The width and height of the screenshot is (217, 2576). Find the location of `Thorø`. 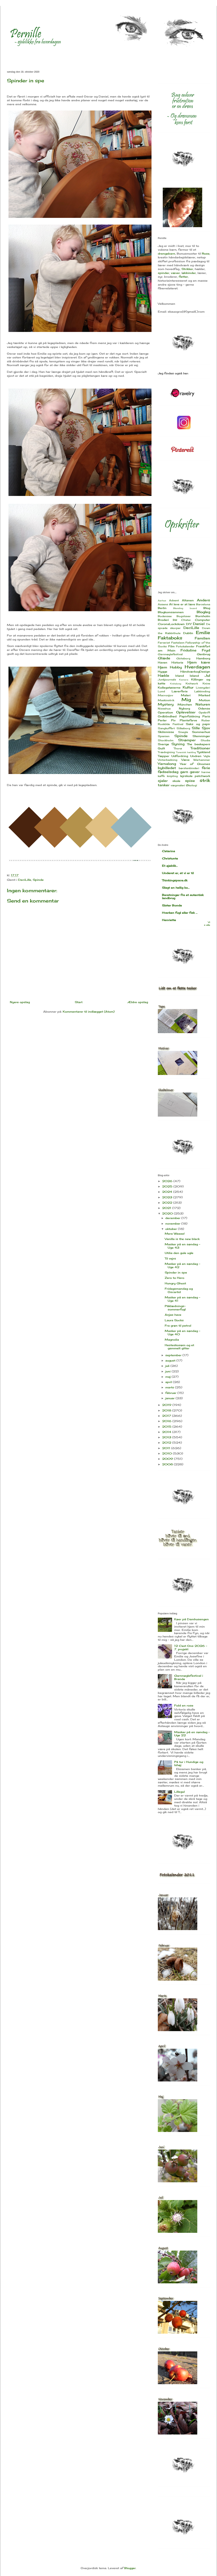

Thorø is located at coordinates (178, 748).